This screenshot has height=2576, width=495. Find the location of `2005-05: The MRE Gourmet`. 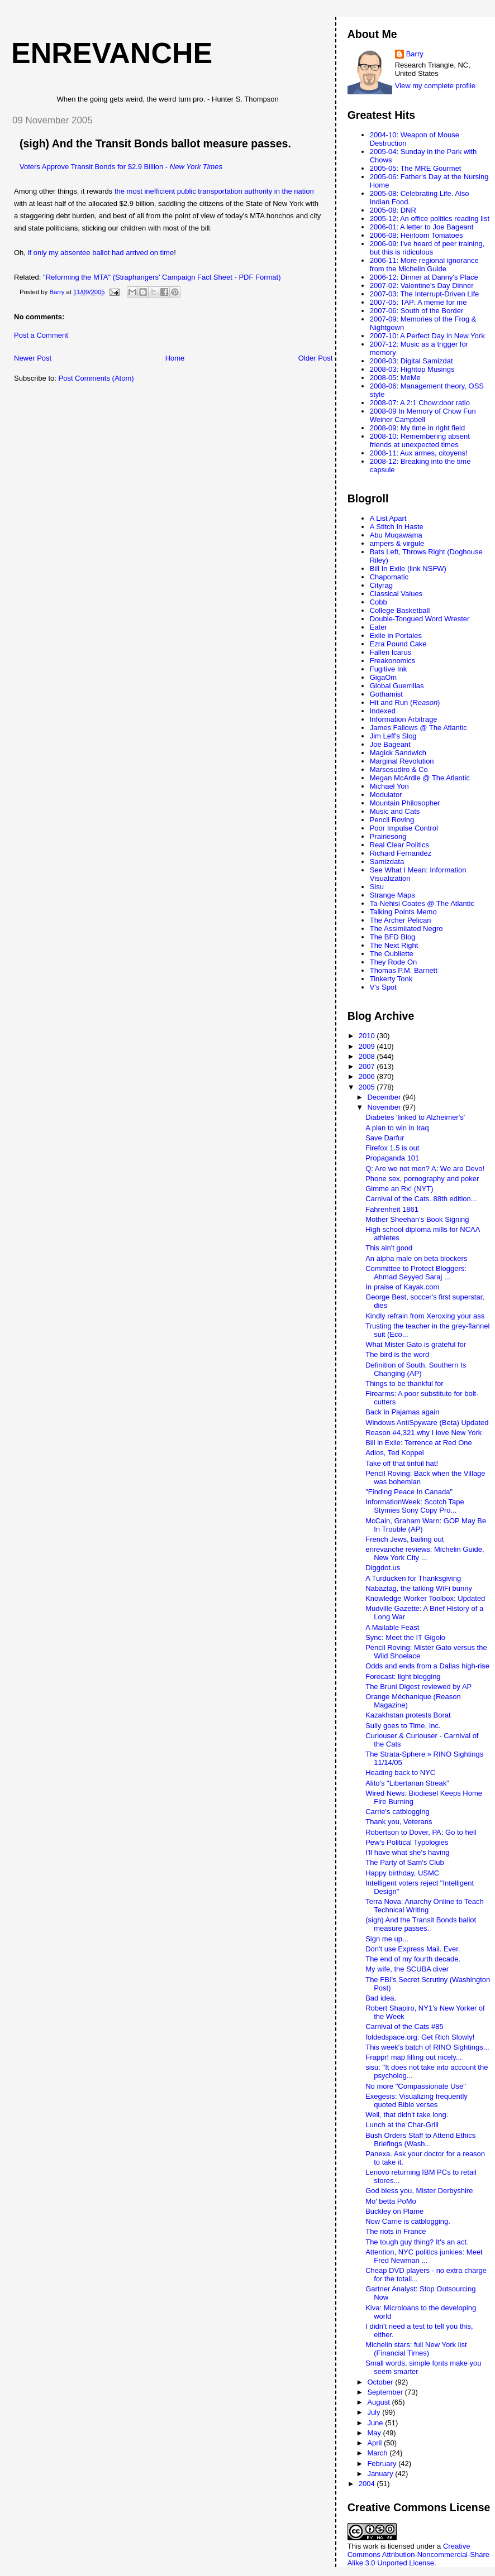

2005-05: The MRE Gourmet is located at coordinates (415, 168).